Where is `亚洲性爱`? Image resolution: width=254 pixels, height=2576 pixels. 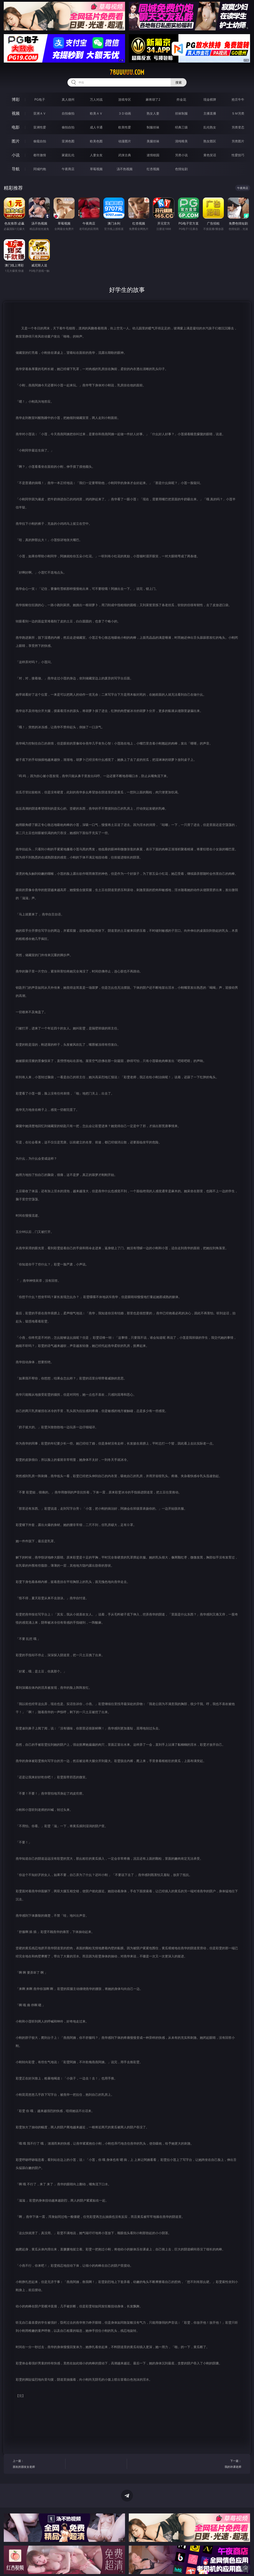
亚洲性爱 is located at coordinates (39, 127).